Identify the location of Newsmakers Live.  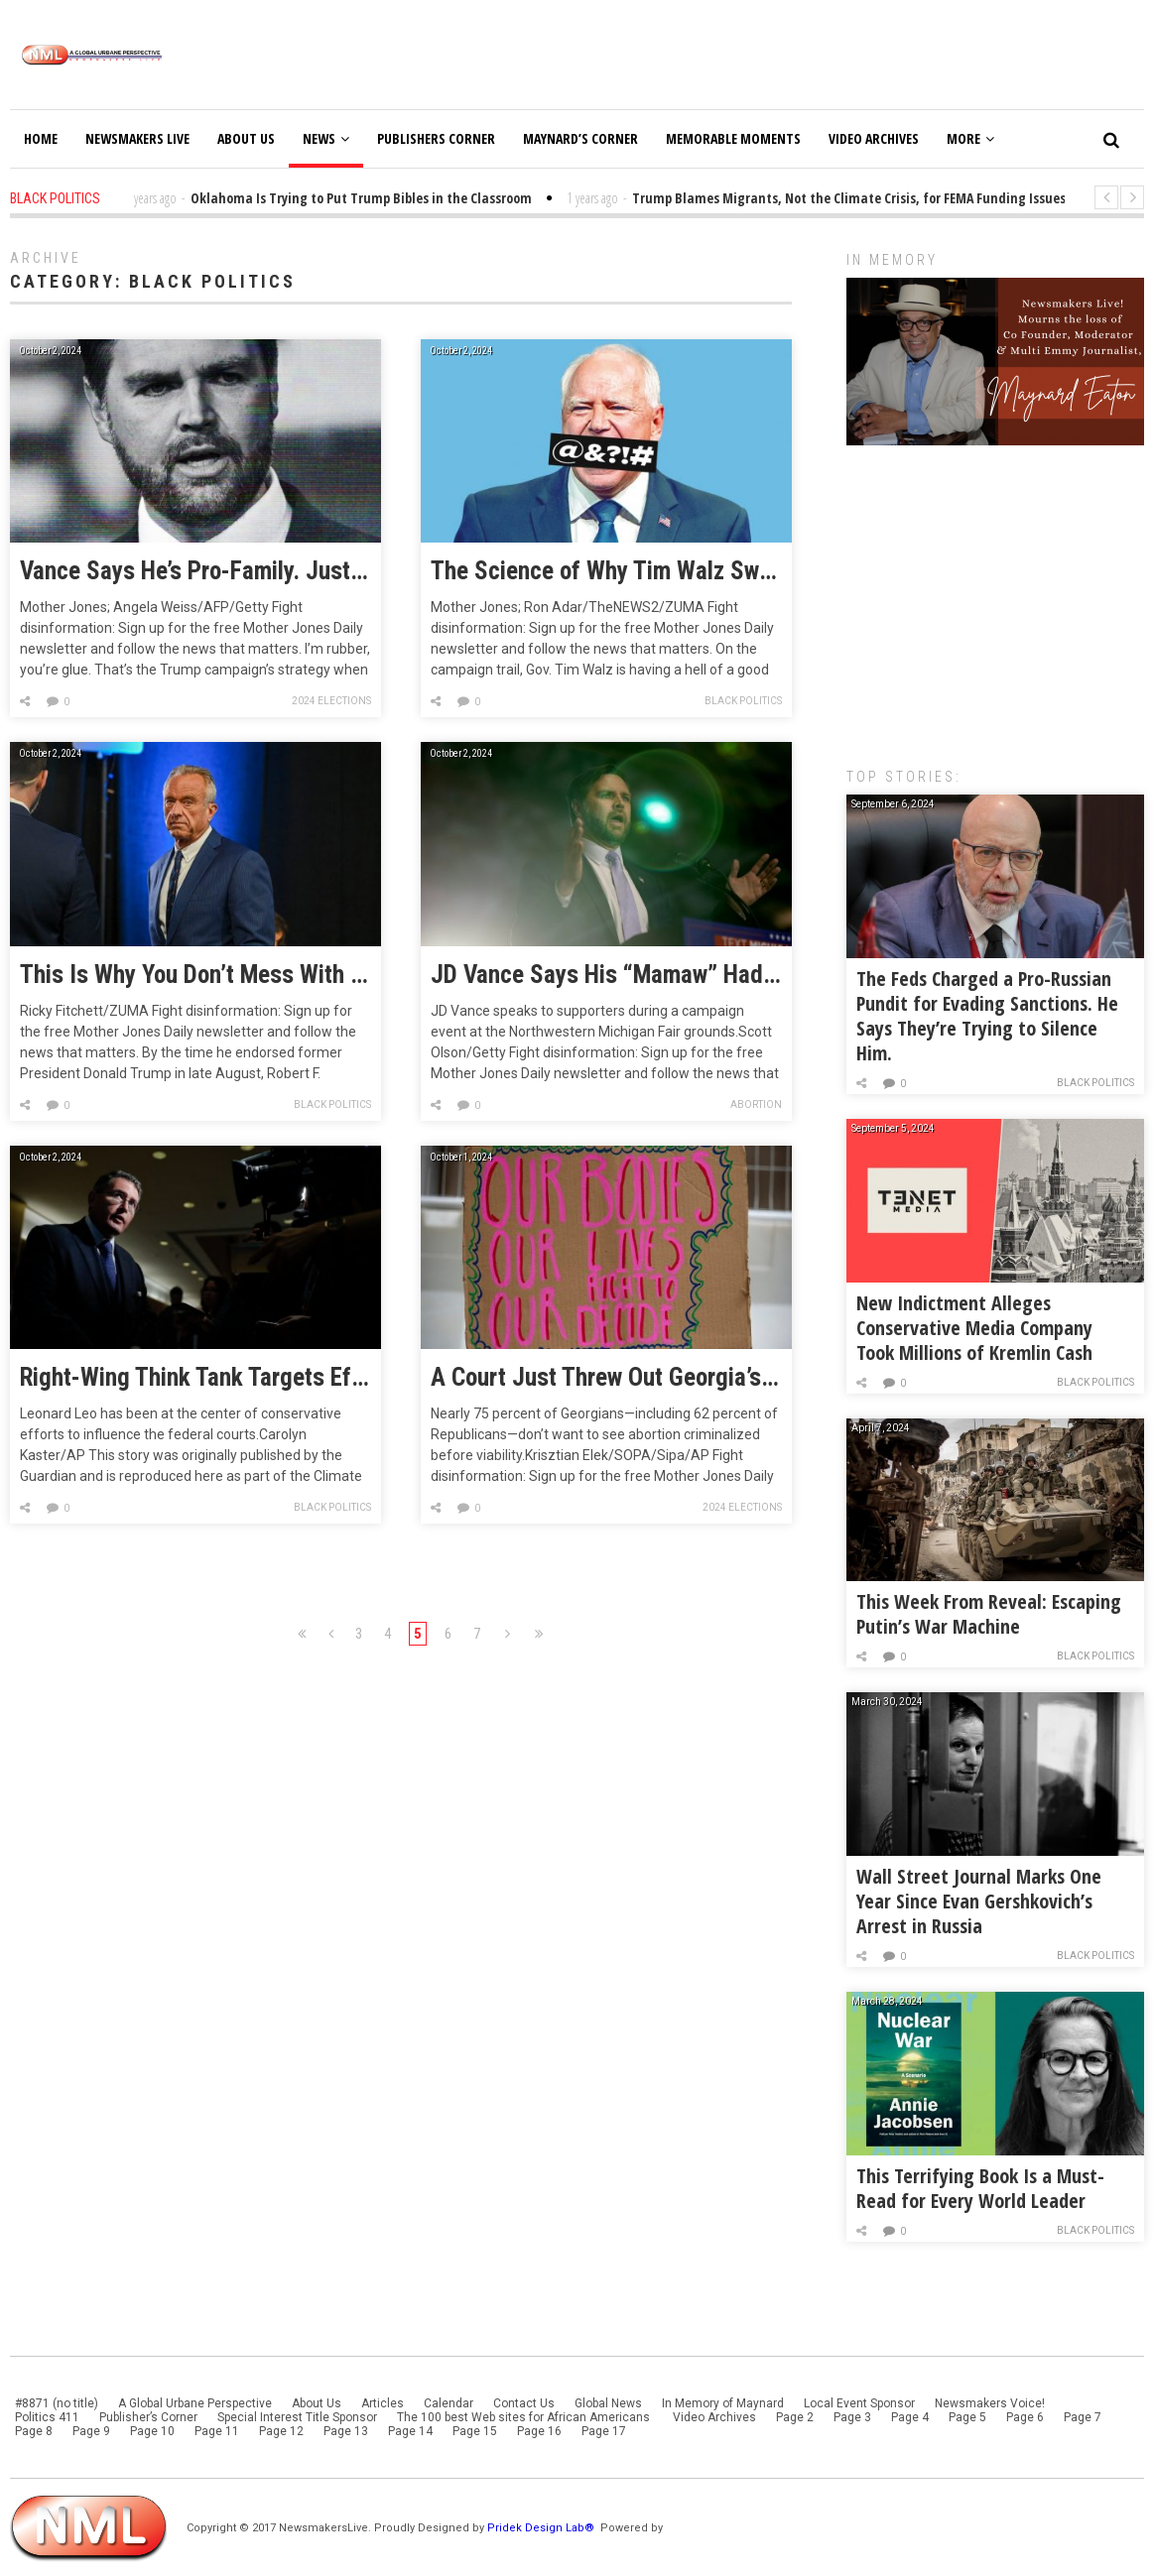
(137, 138).